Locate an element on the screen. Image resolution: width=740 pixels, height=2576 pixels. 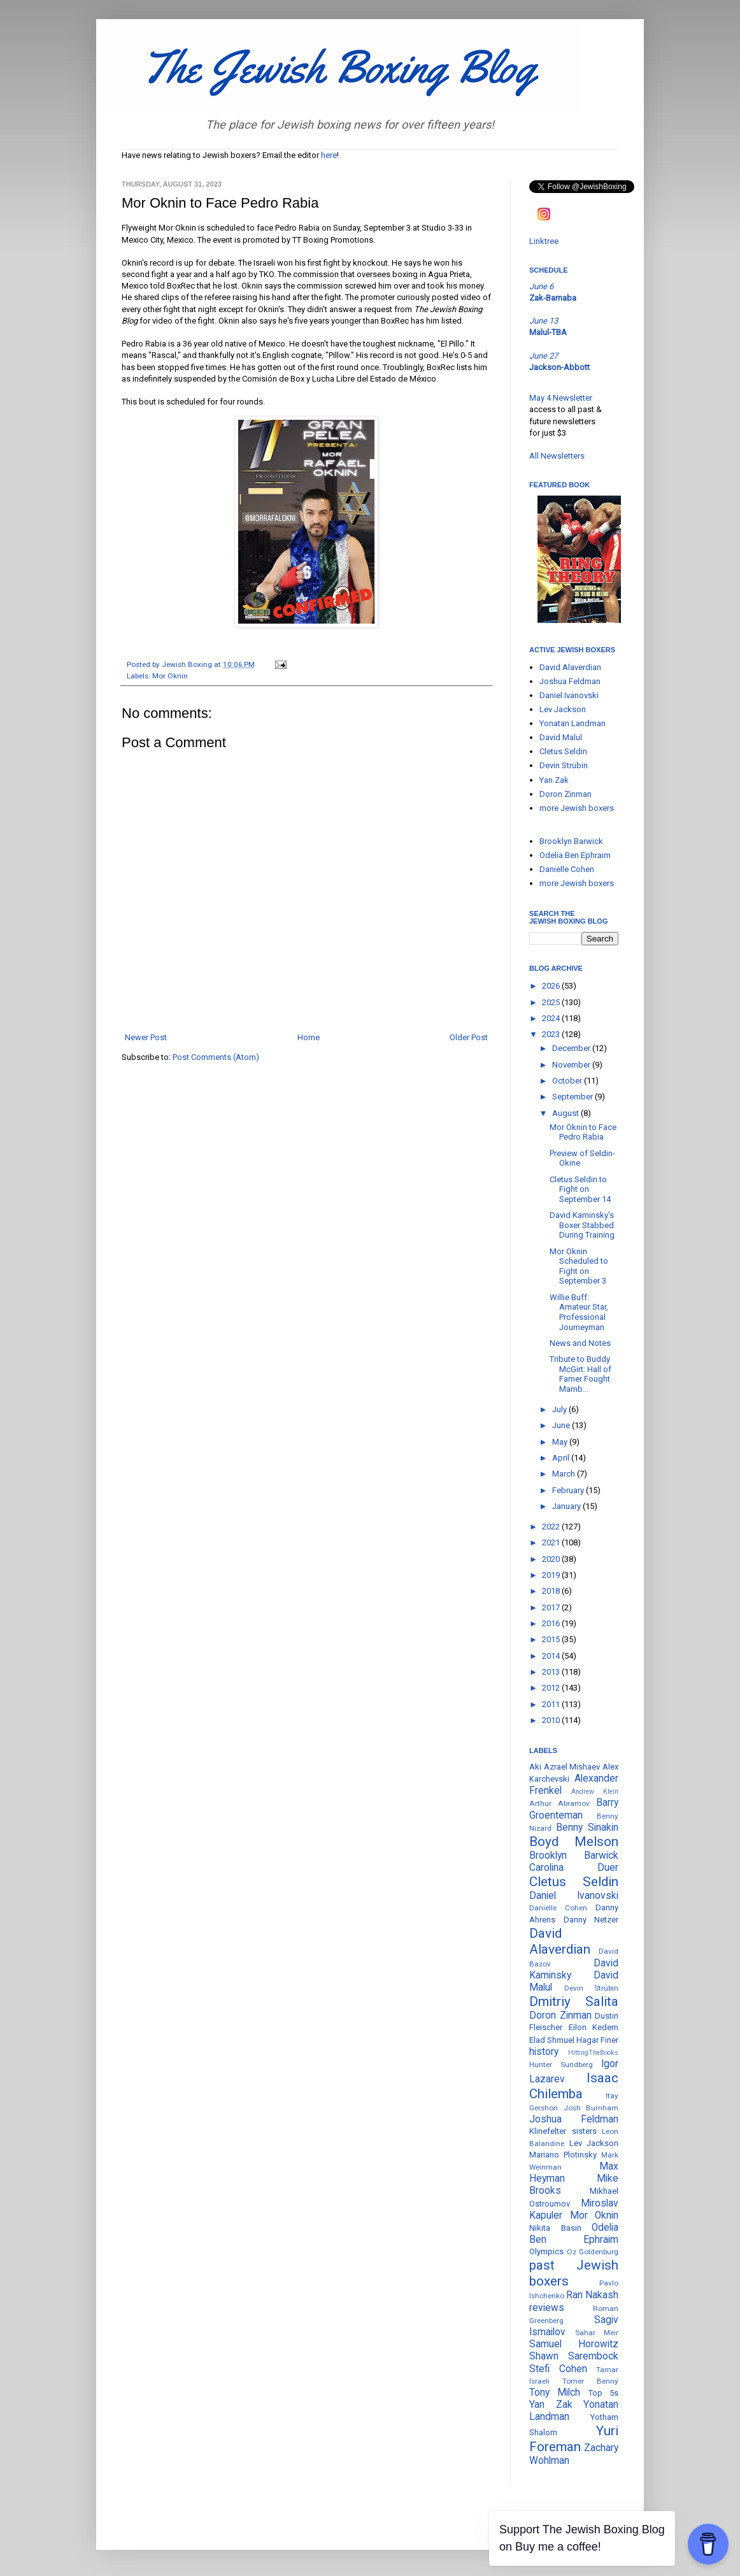
Ran Nakash is located at coordinates (592, 2295).